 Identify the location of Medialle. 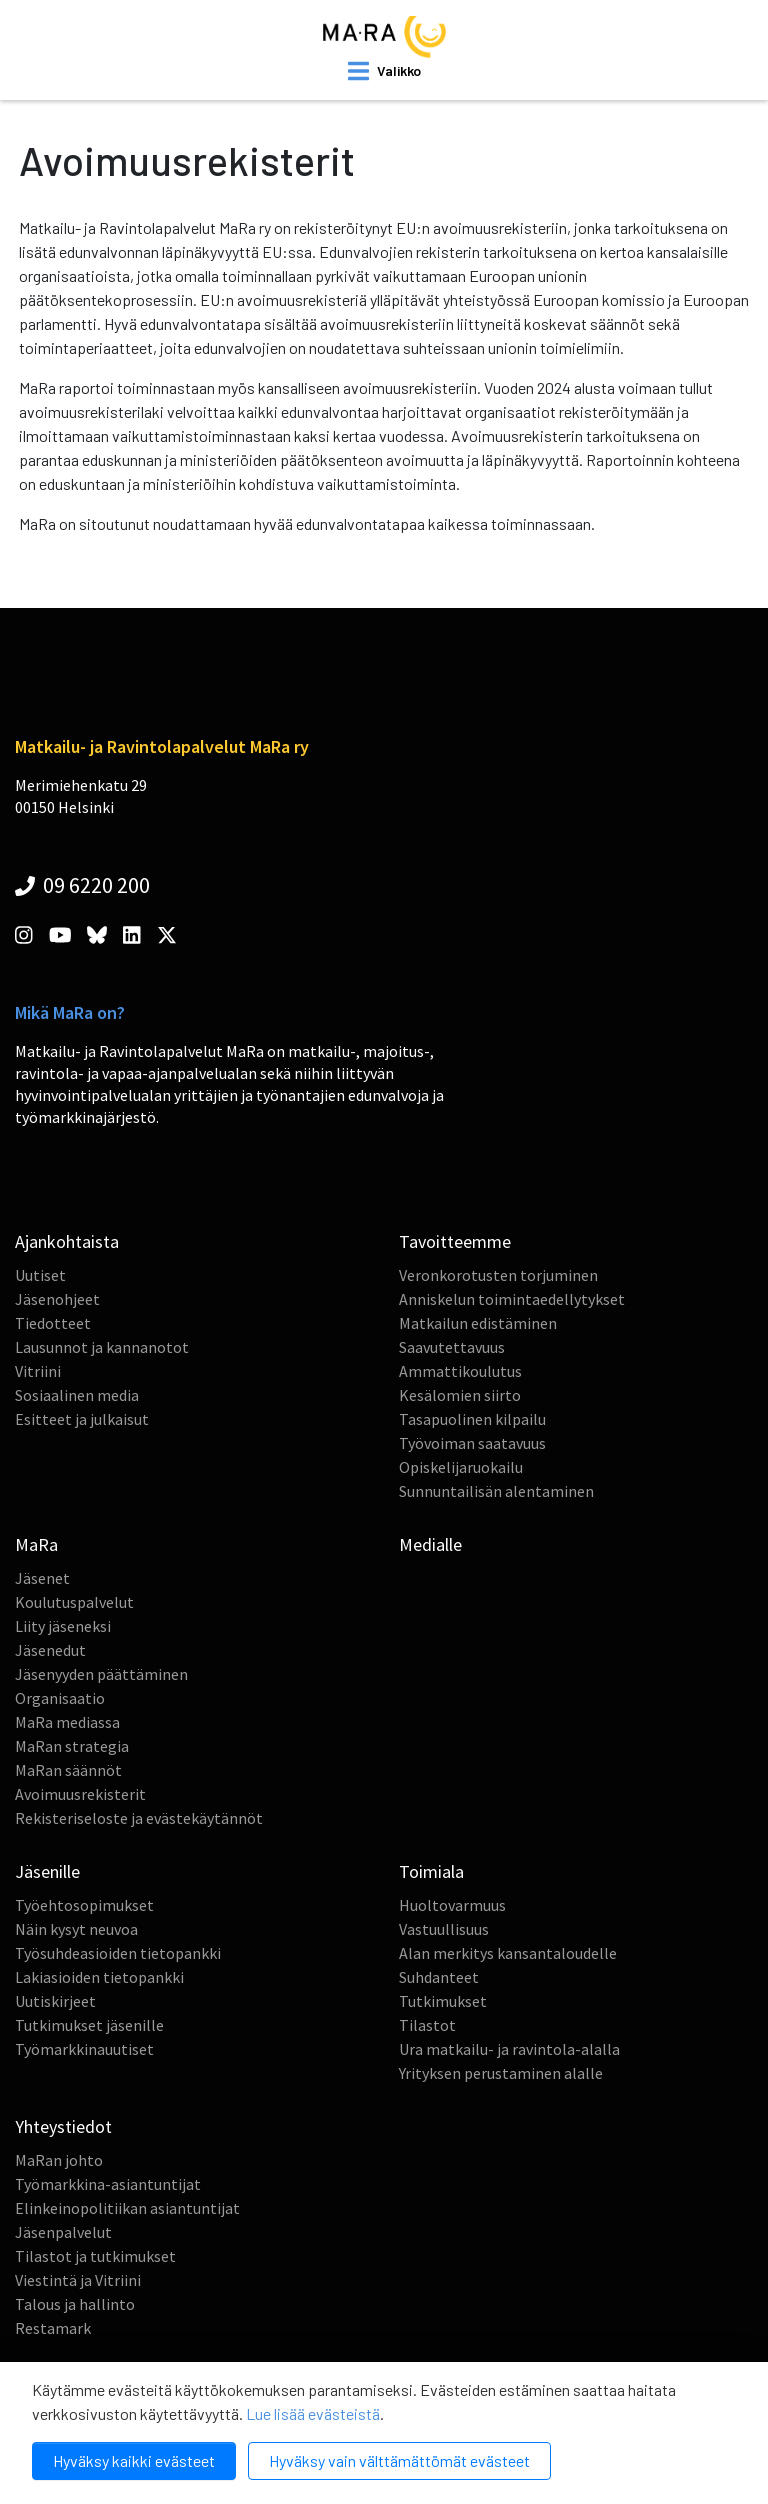
(430, 1544).